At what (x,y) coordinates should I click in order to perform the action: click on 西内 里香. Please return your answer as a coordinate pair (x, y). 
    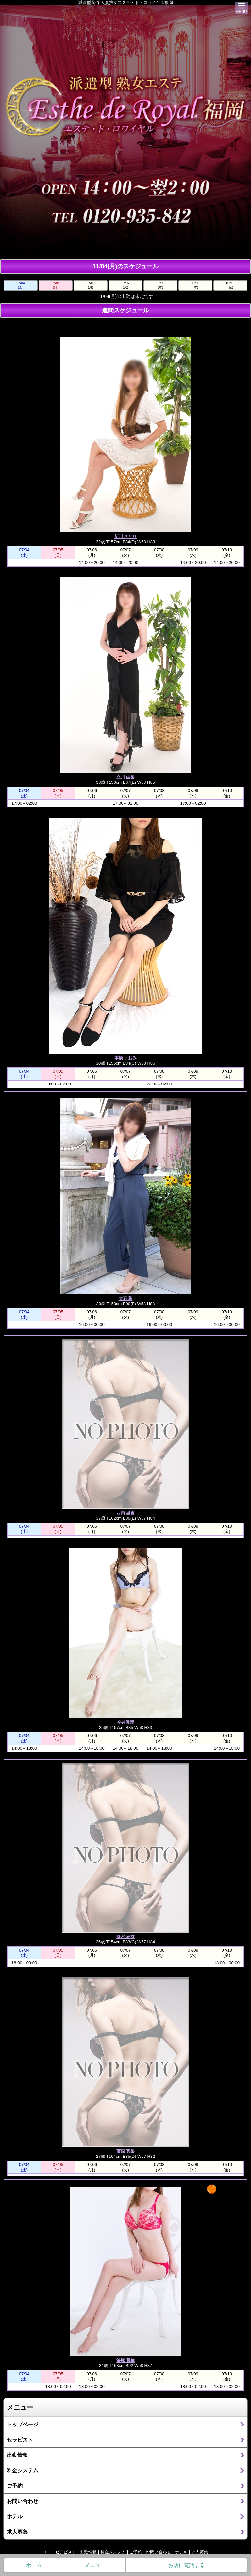
    Looking at the image, I should click on (125, 1512).